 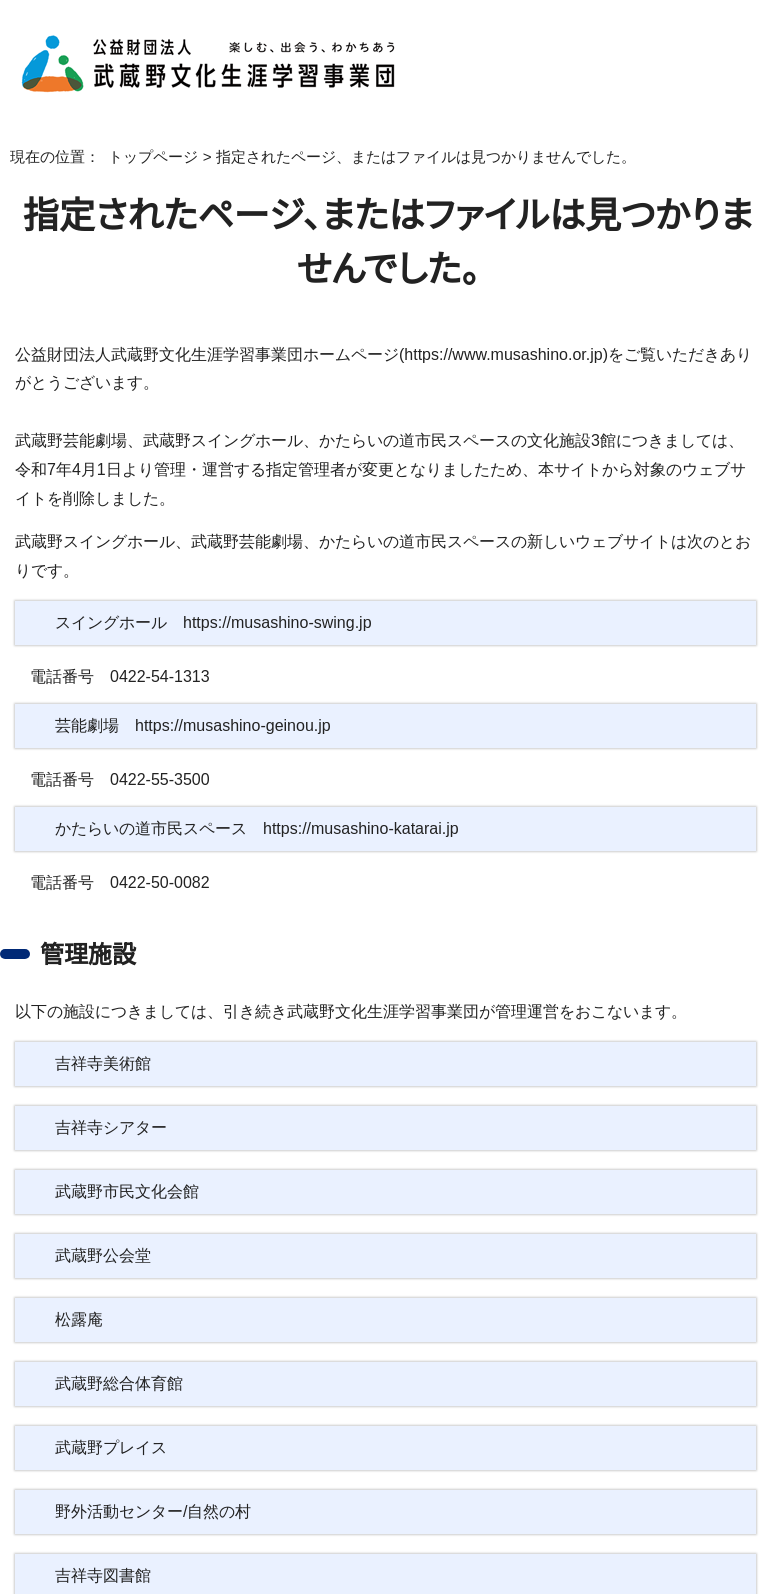 What do you see at coordinates (119, 1355) in the screenshot?
I see `武蔵野総合体育館` at bounding box center [119, 1355].